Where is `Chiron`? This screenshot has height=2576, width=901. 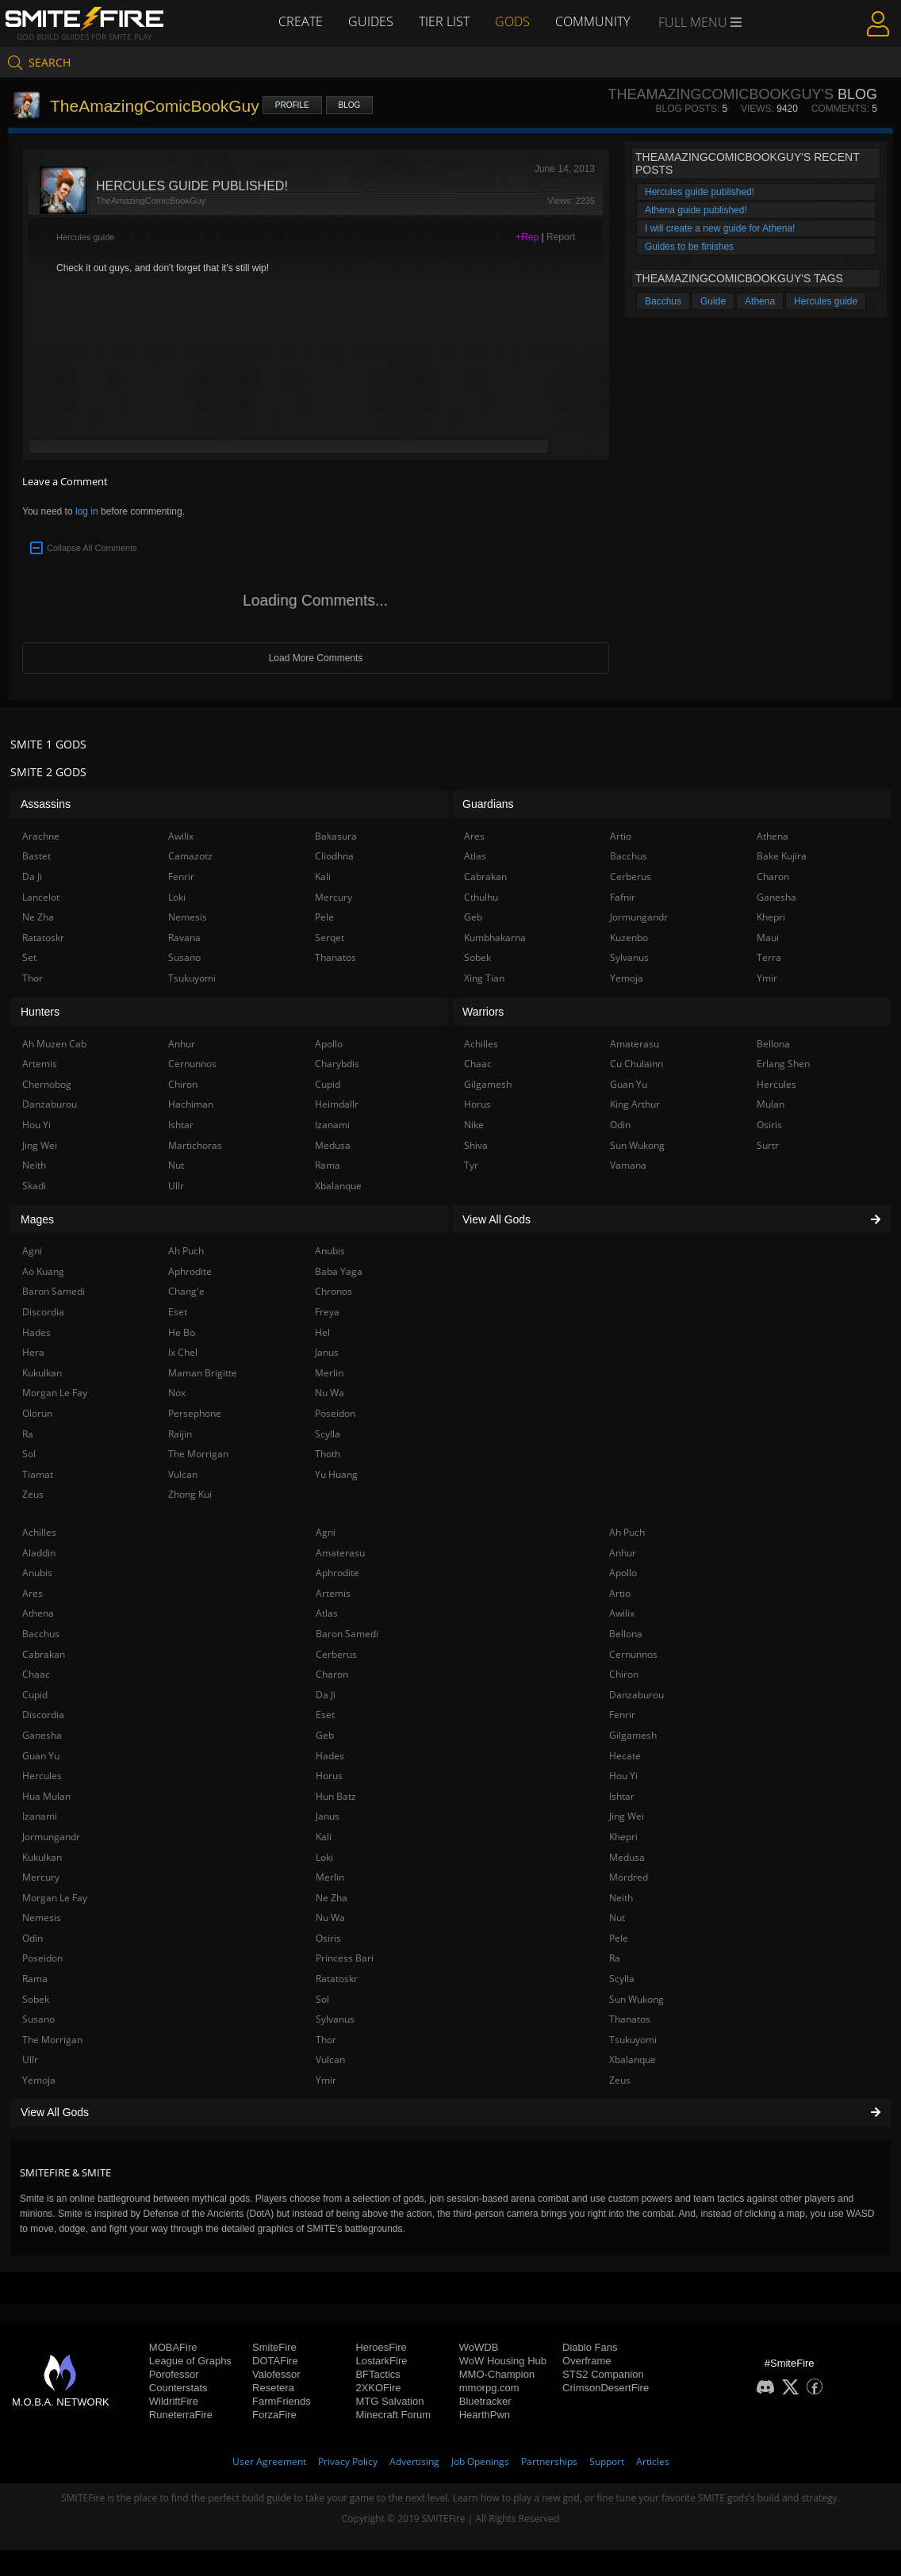 Chiron is located at coordinates (623, 1674).